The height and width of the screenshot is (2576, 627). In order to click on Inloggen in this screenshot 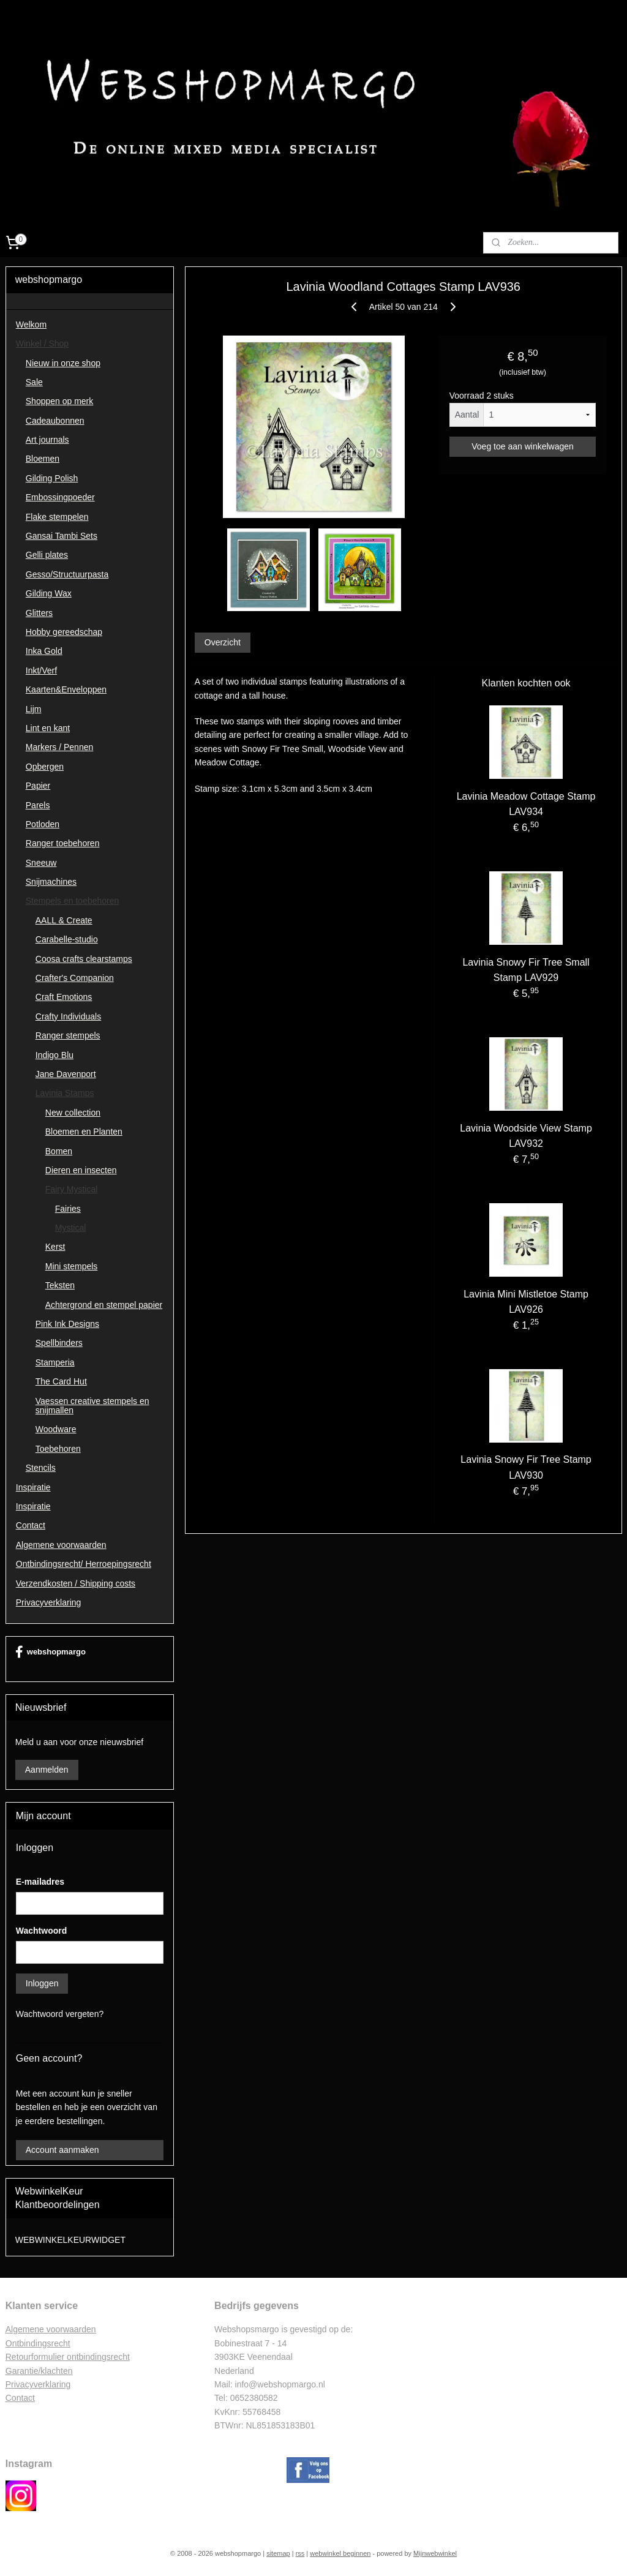, I will do `click(42, 1983)`.